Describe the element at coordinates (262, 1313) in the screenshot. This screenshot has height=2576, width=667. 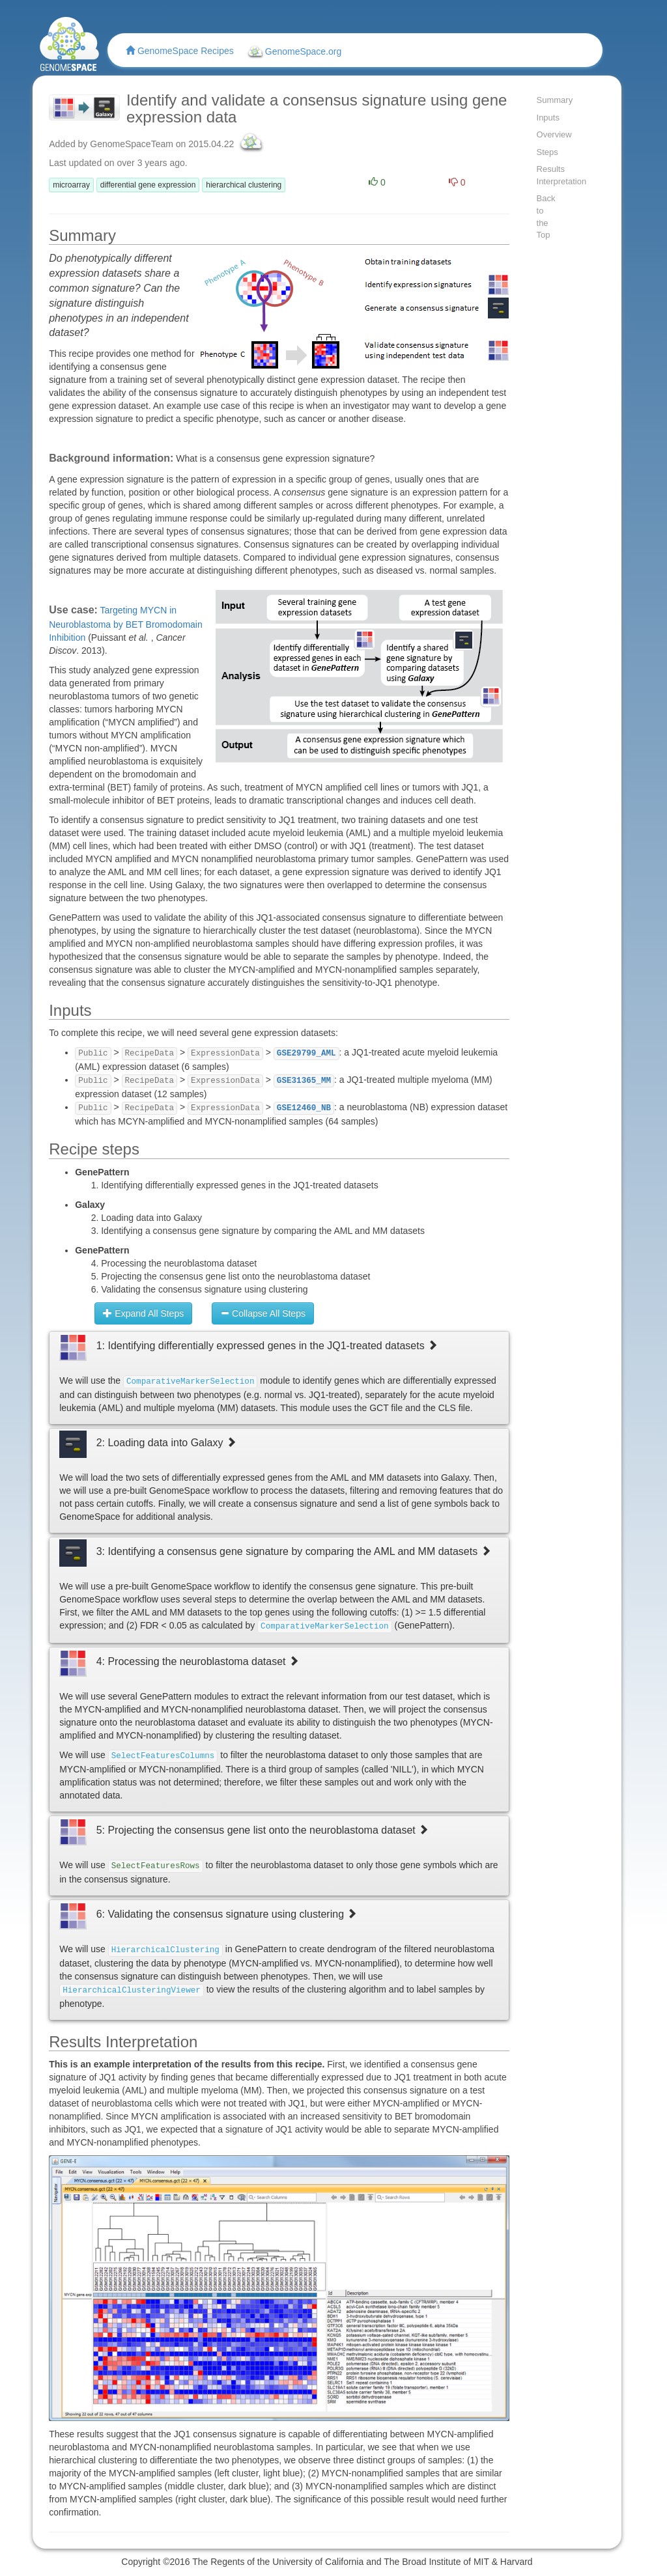
I see `Collapse All Steps` at that location.